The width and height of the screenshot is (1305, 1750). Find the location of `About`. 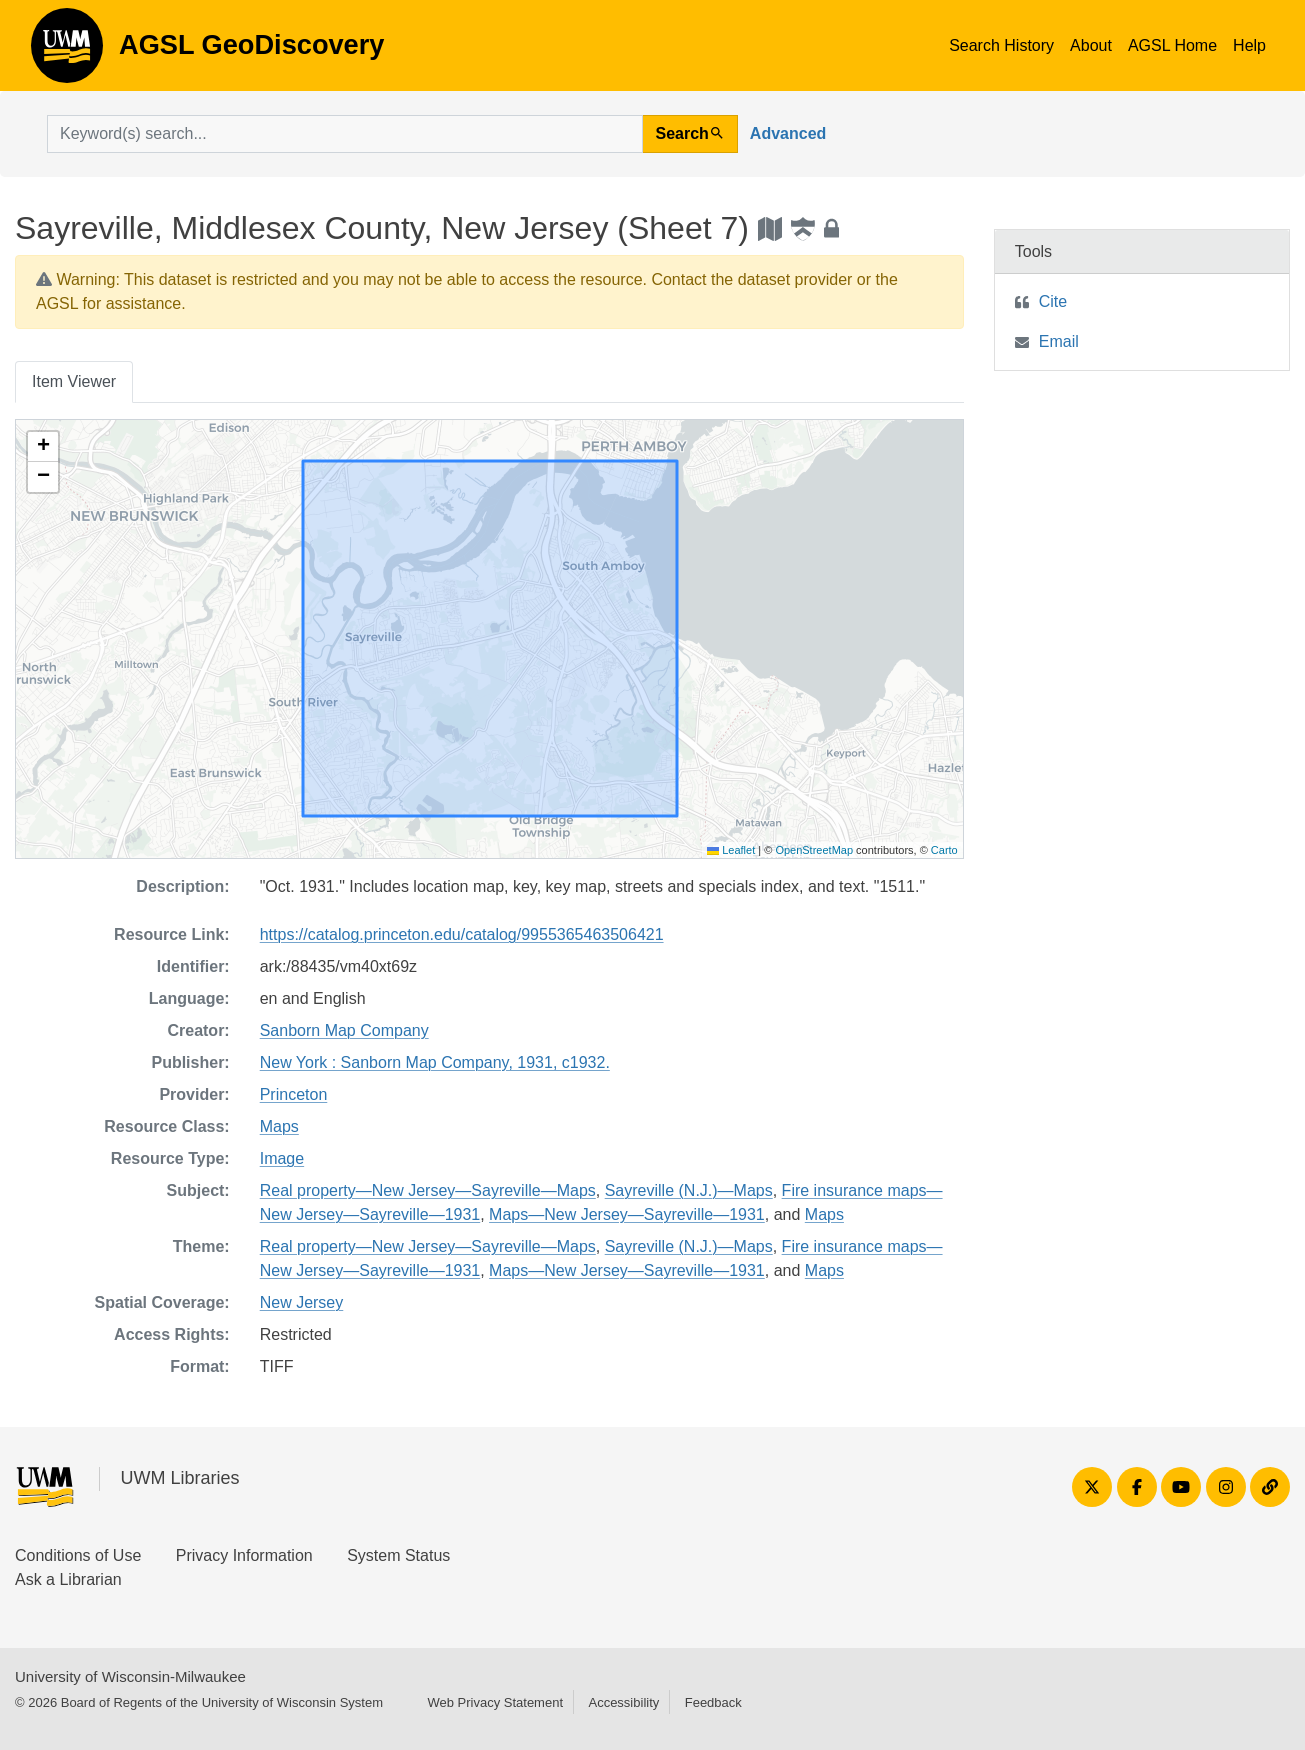

About is located at coordinates (1091, 45).